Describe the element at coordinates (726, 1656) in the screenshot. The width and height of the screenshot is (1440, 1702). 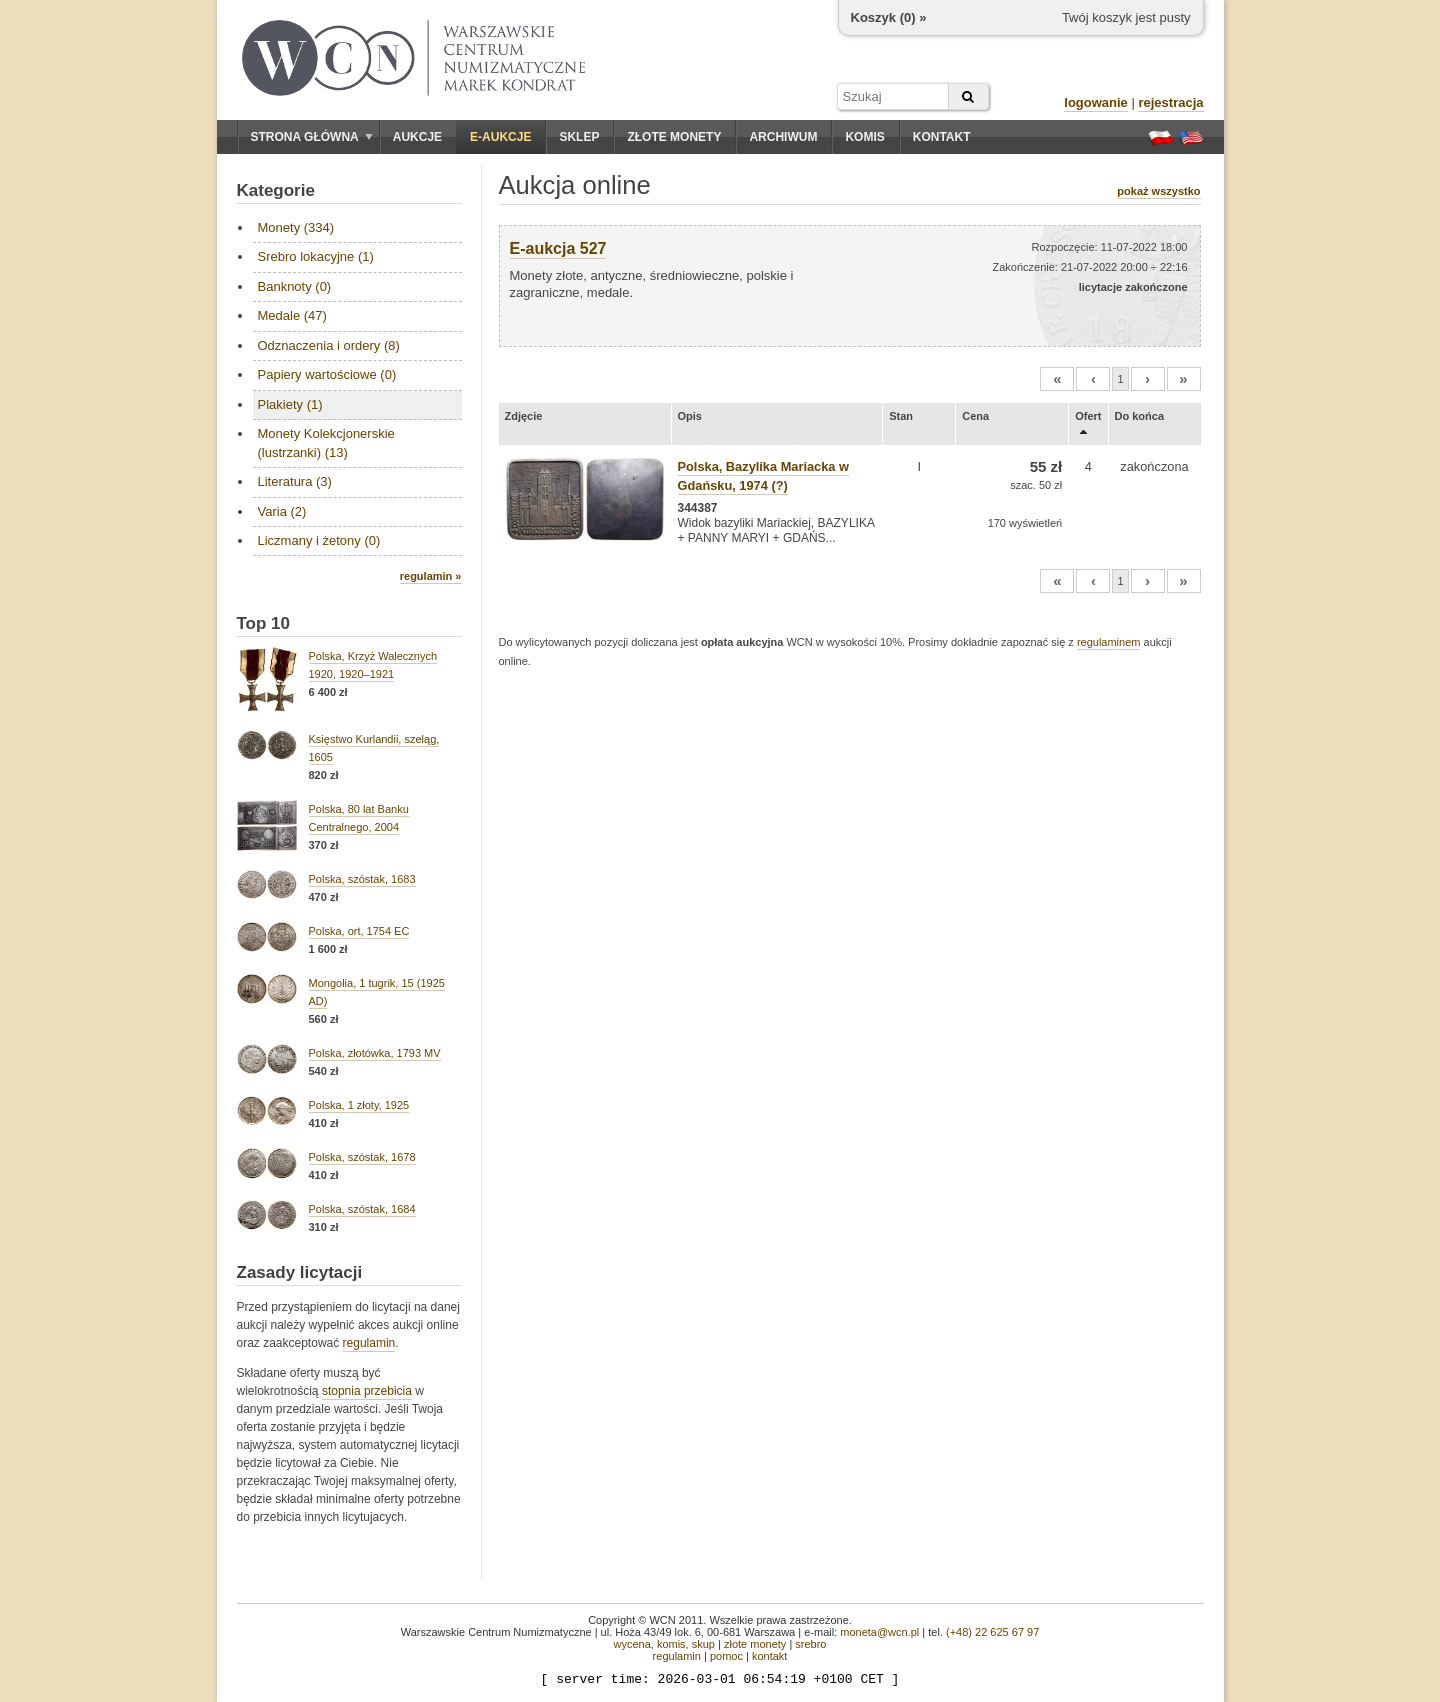
I see `pomoc` at that location.